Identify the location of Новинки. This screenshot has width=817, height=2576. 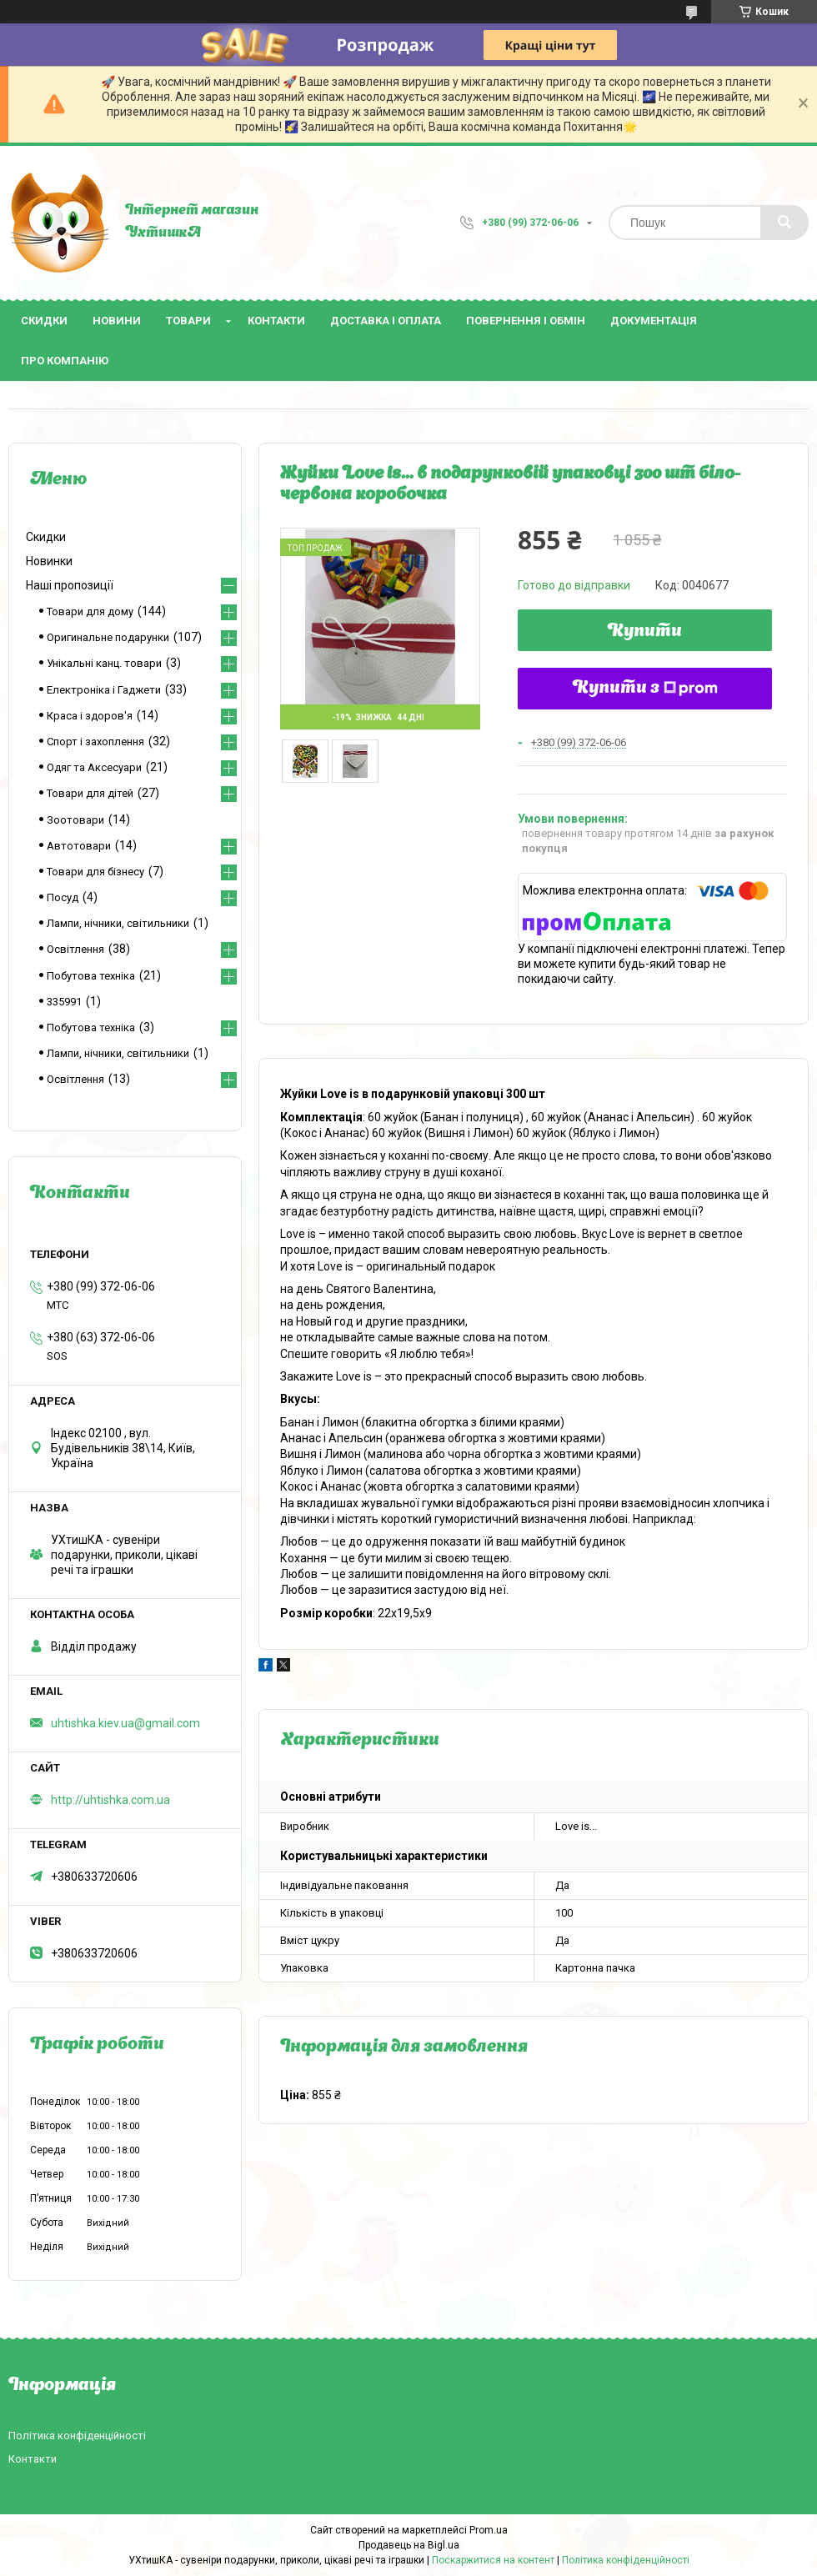
(49, 561).